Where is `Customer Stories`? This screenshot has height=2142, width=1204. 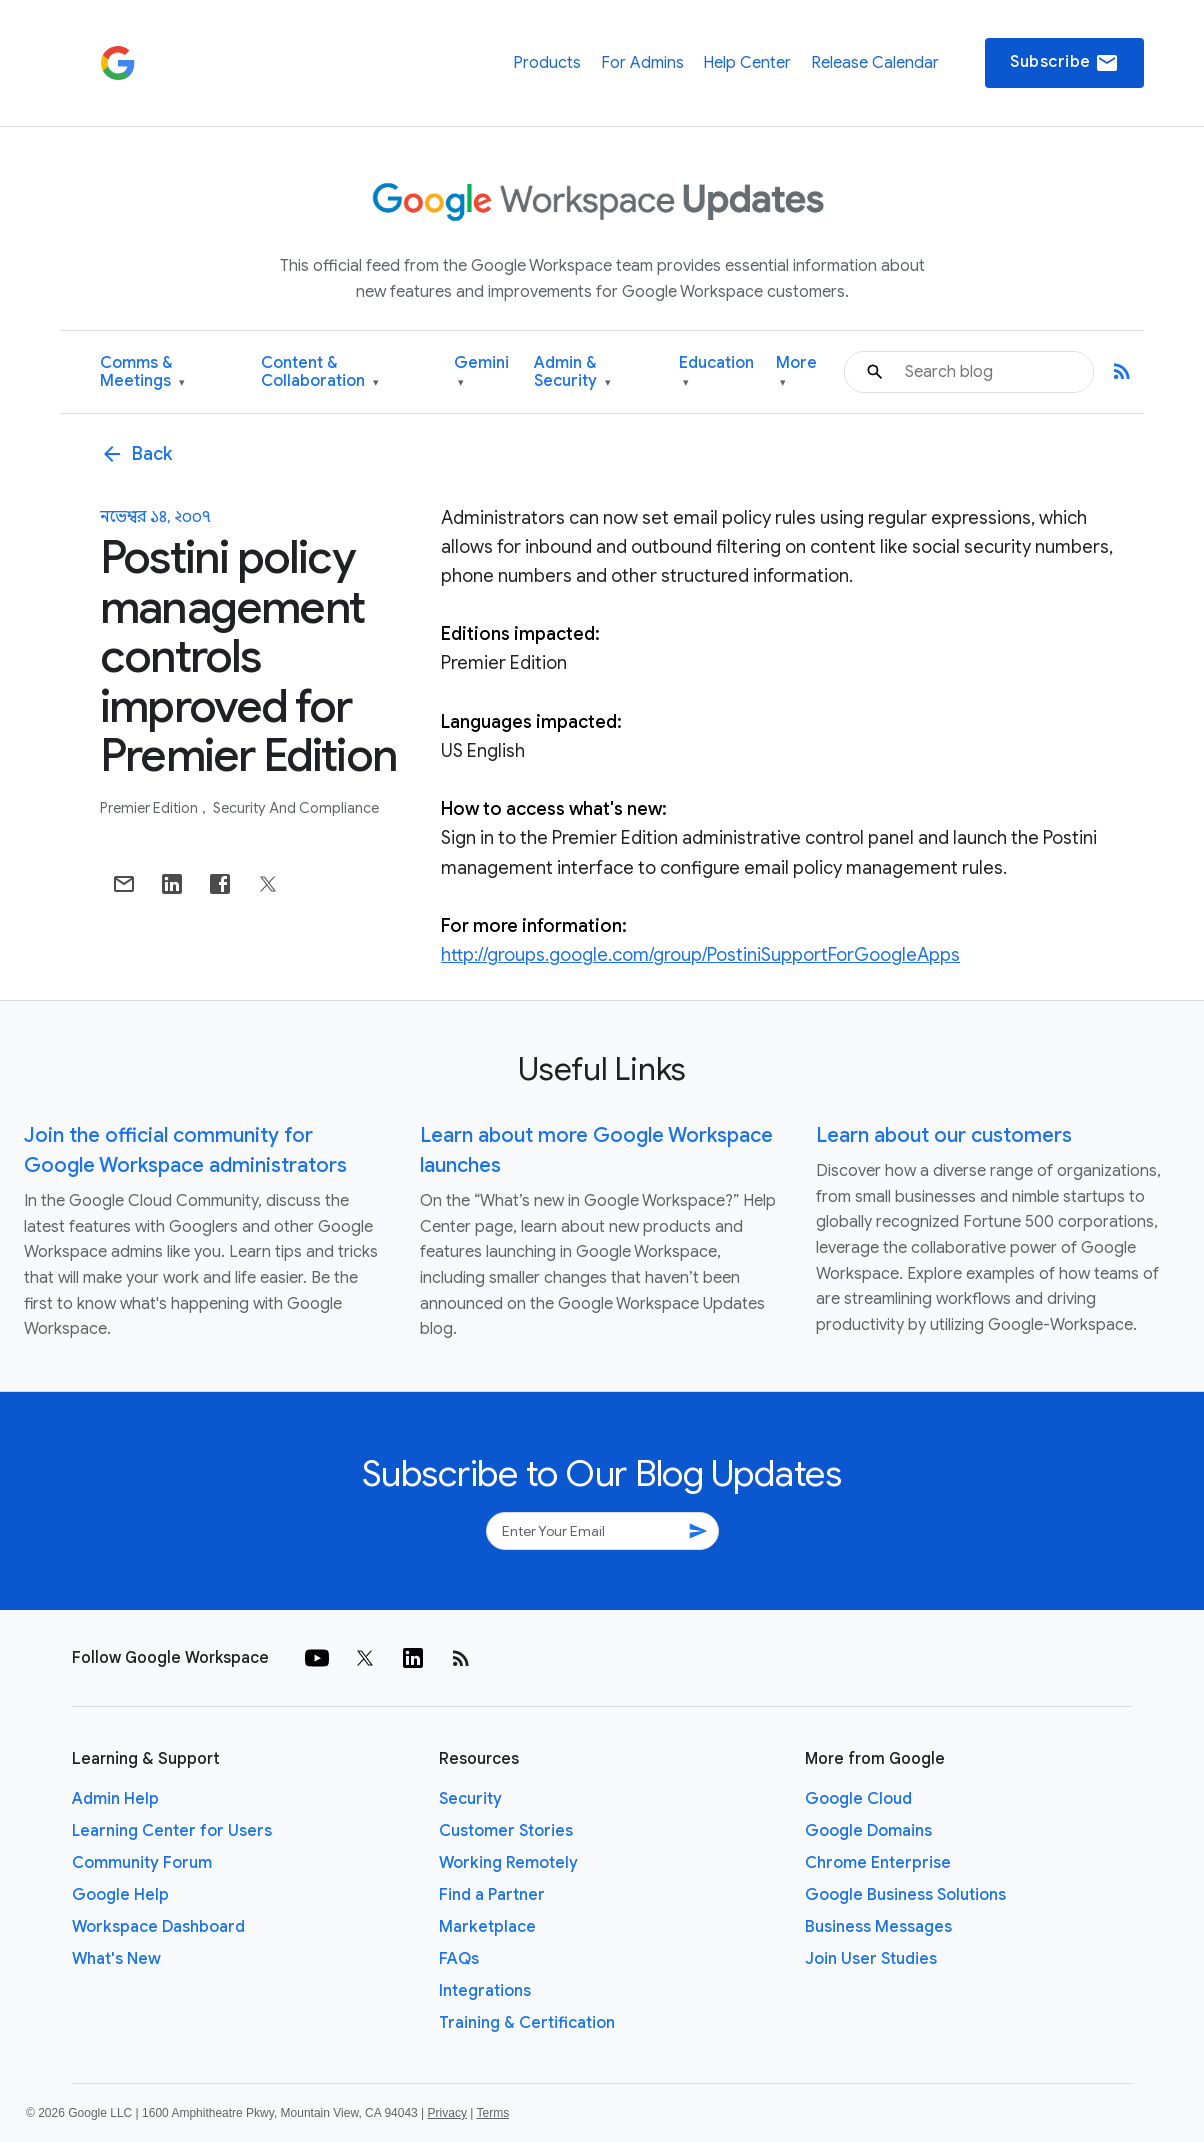 Customer Stories is located at coordinates (506, 1831).